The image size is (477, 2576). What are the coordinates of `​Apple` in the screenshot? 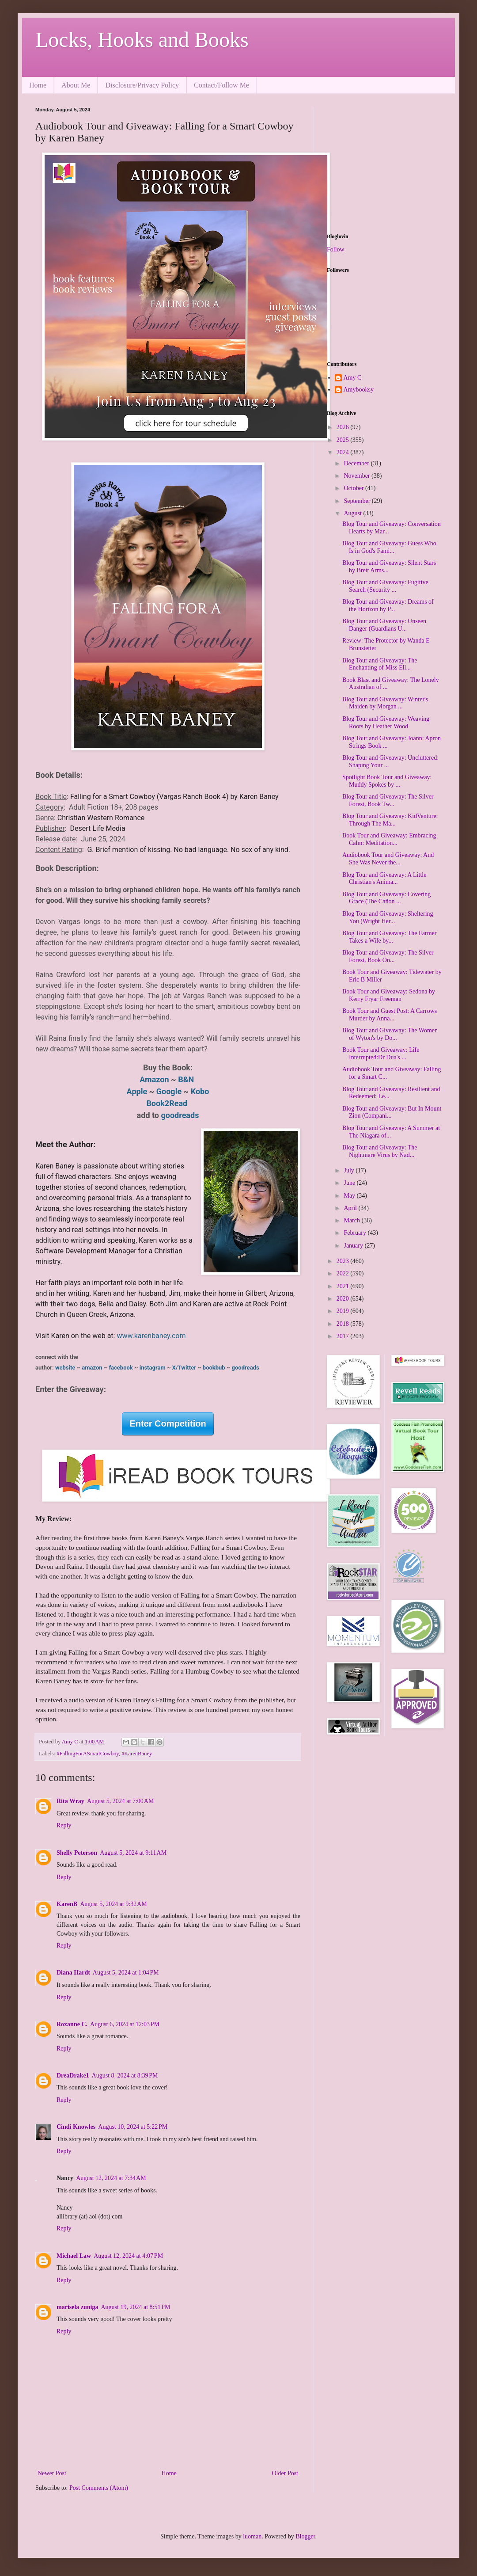 It's located at (137, 1091).